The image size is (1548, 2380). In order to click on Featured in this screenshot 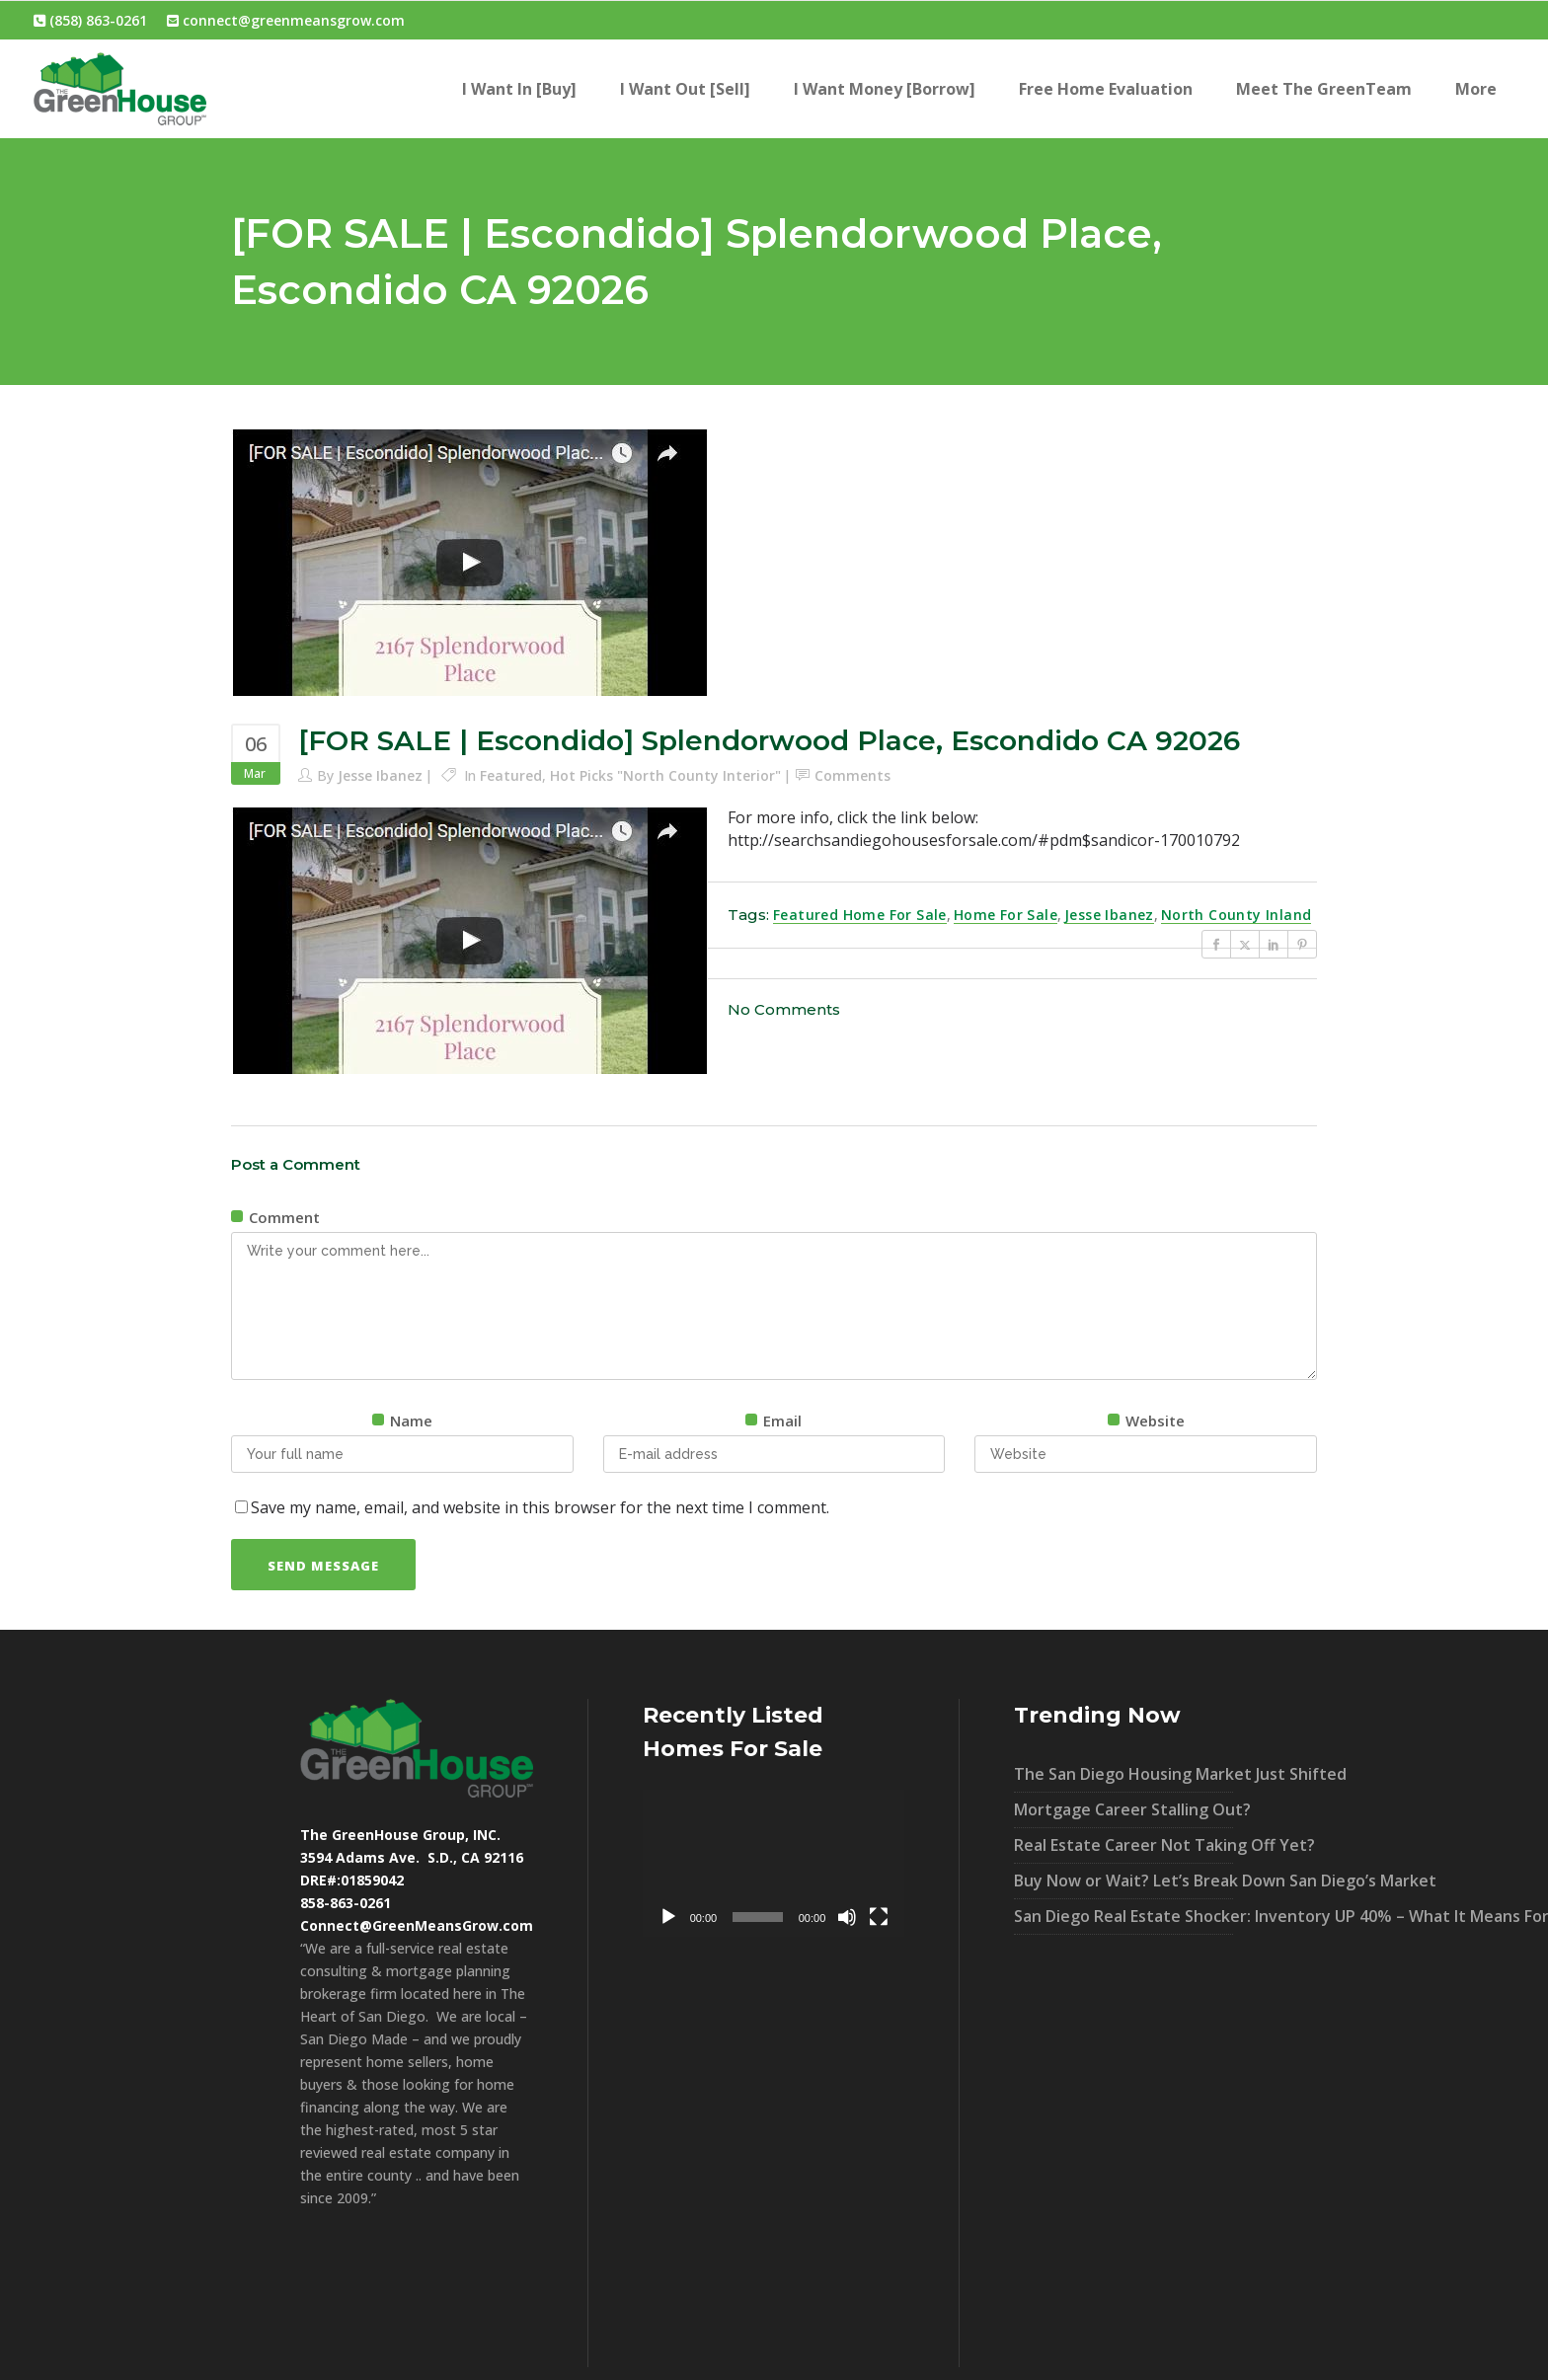, I will do `click(511, 775)`.